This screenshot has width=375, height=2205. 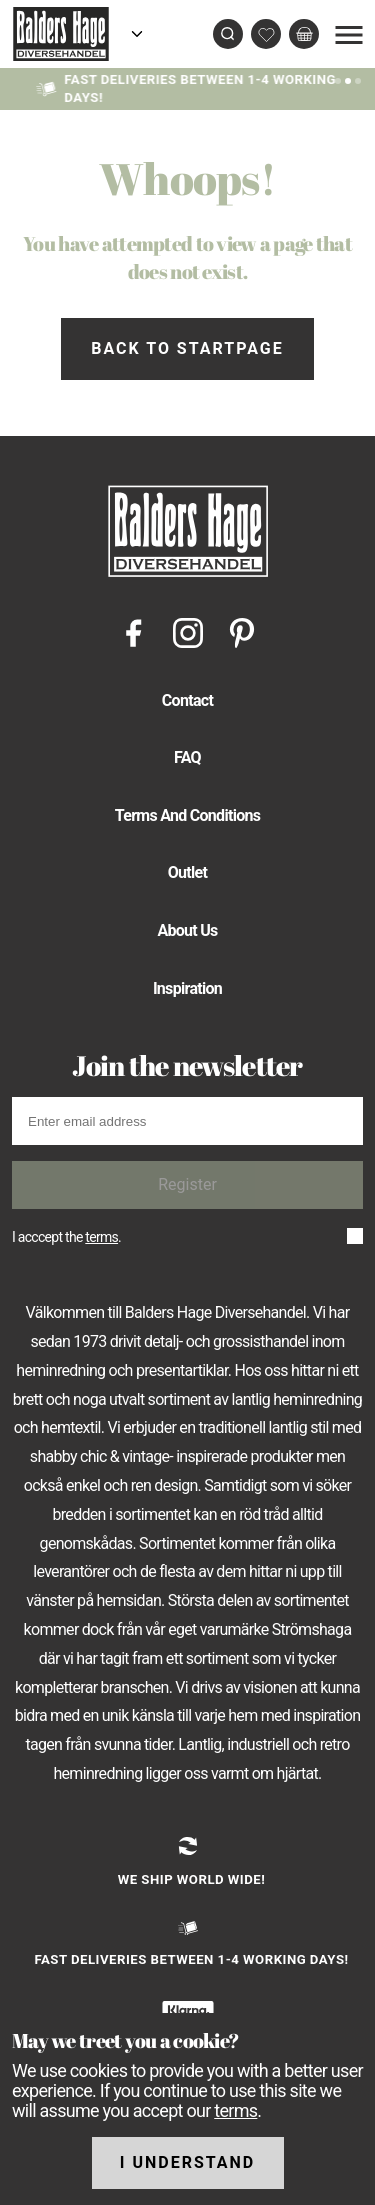 I want to click on [Instagram], so click(x=188, y=631).